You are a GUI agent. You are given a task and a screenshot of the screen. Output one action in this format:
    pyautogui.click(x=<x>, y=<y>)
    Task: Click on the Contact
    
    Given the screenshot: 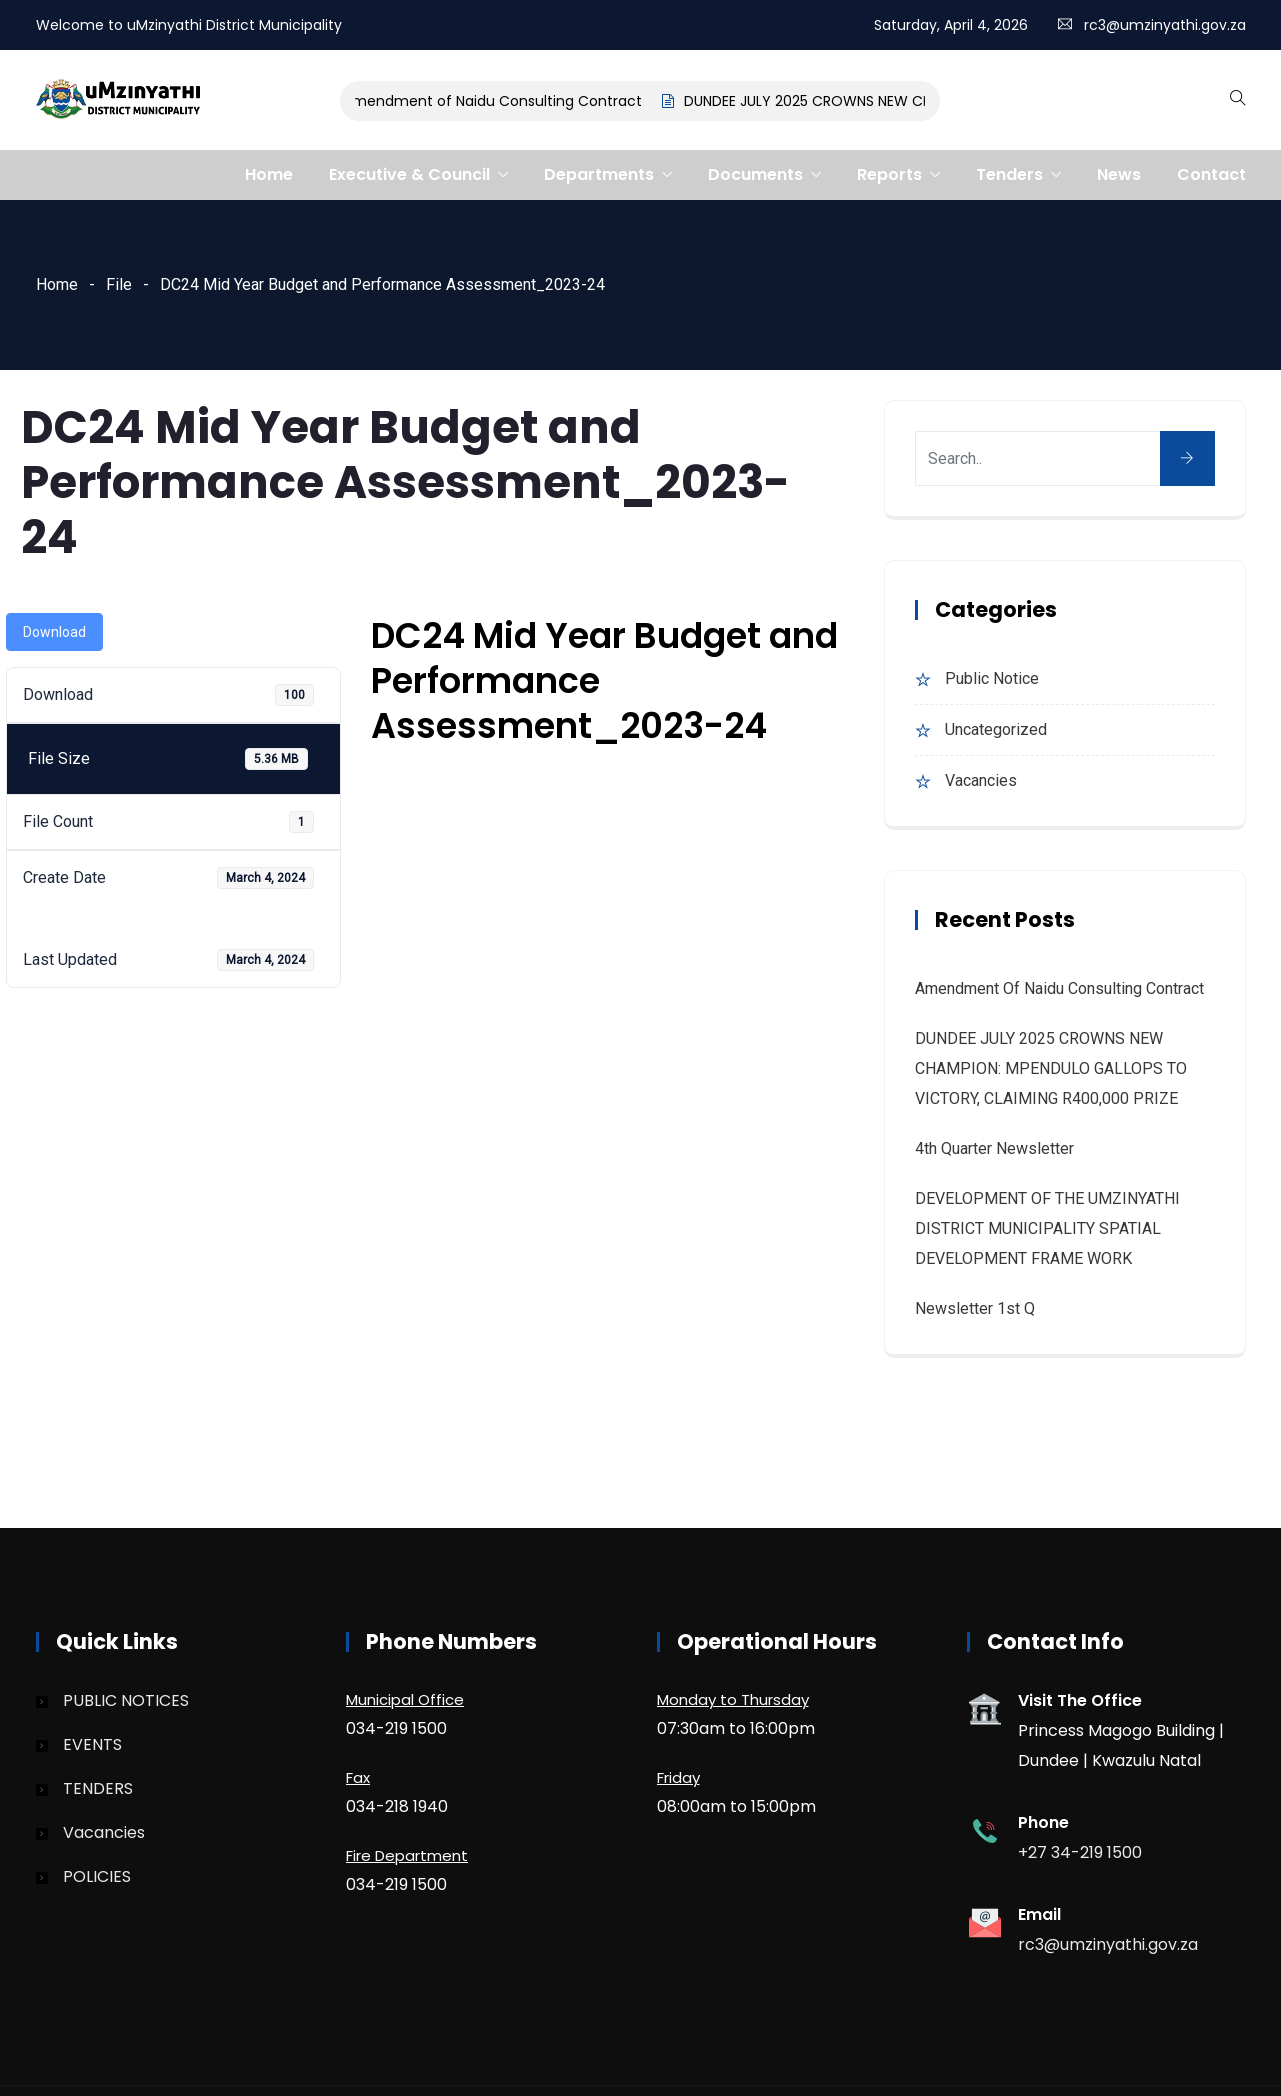 What is the action you would take?
    pyautogui.click(x=1211, y=174)
    